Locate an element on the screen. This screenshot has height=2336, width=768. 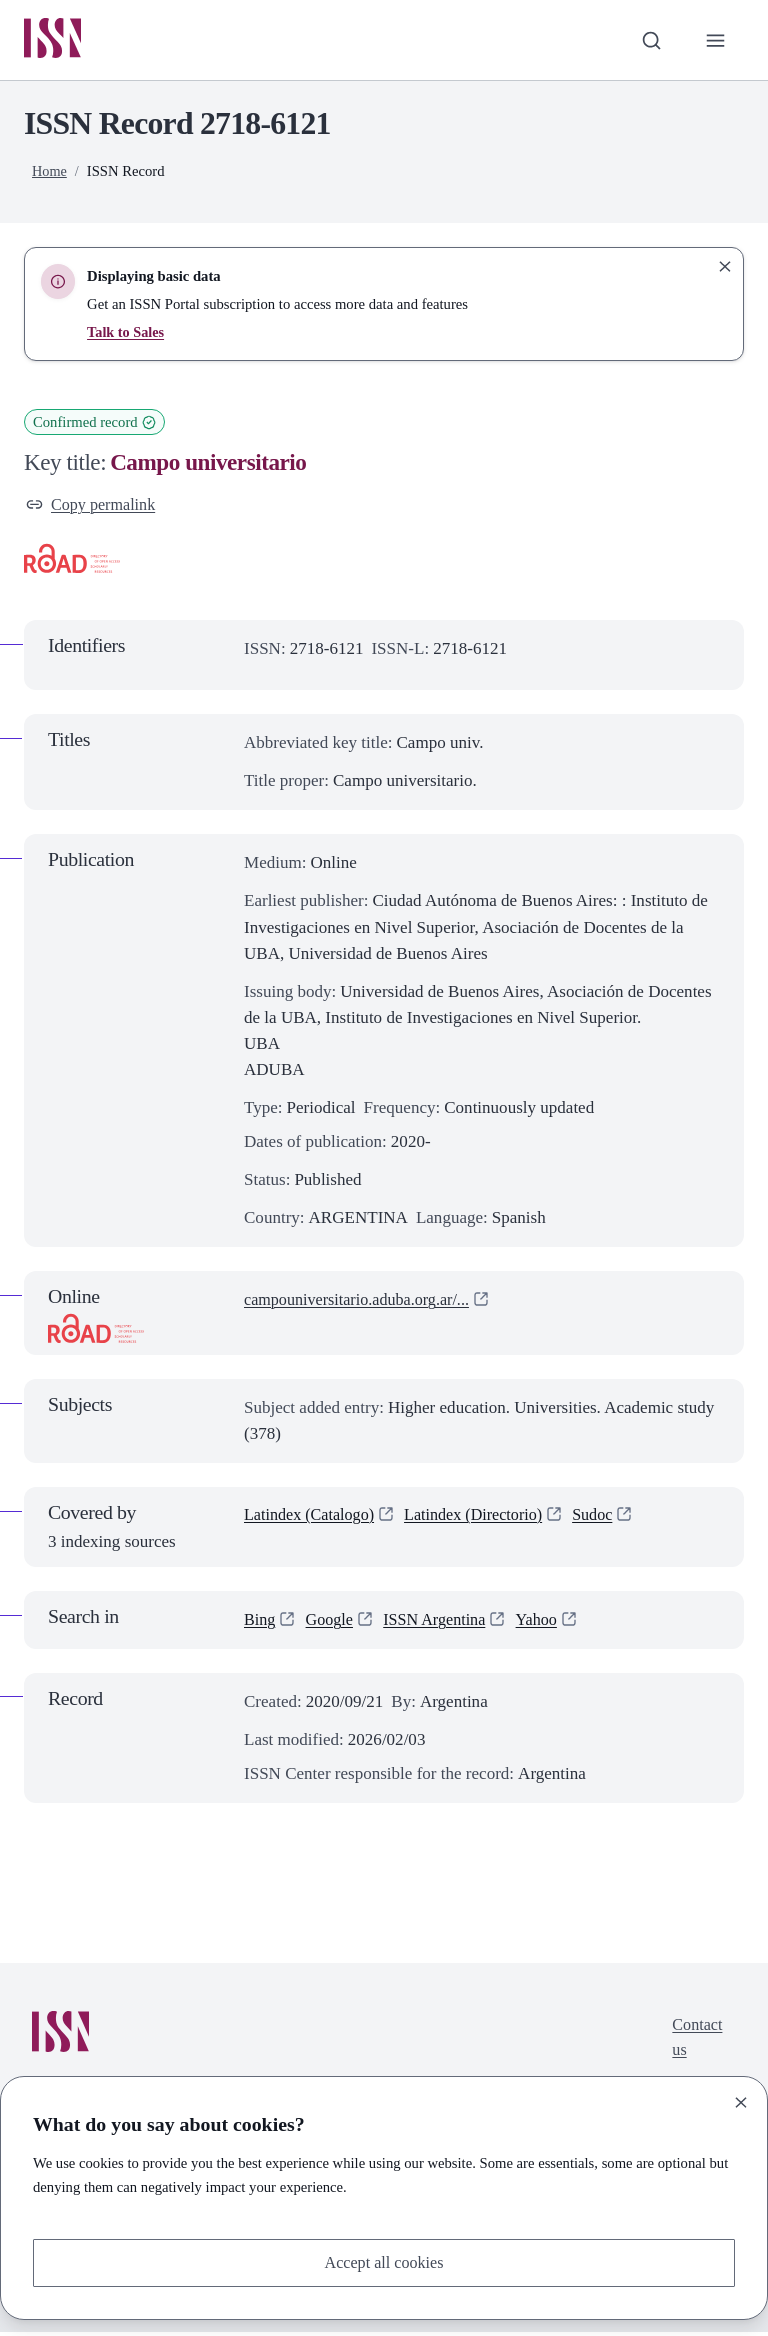
Latindex (Directorio) is located at coordinates (485, 1519).